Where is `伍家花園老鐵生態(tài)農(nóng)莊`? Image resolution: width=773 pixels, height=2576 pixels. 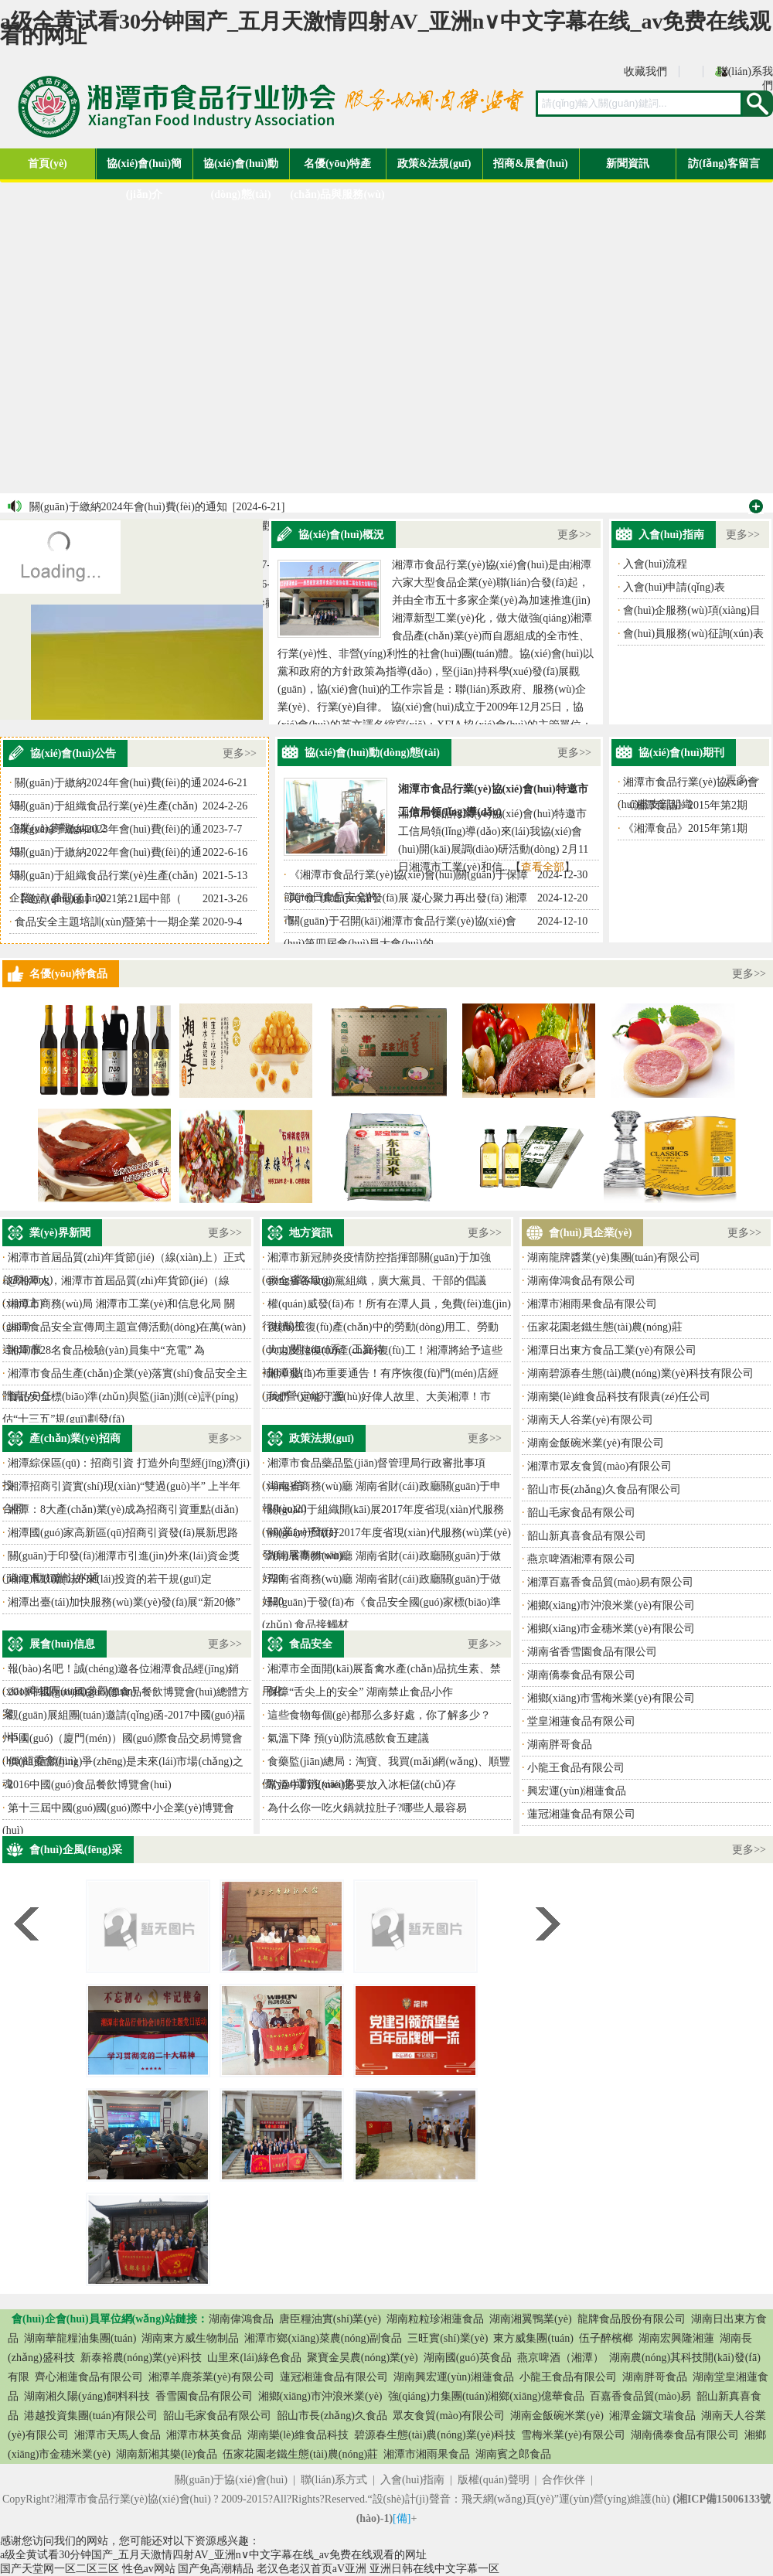
伍家花園老鐵生態(tài)農(nóng)莊 is located at coordinates (605, 1327).